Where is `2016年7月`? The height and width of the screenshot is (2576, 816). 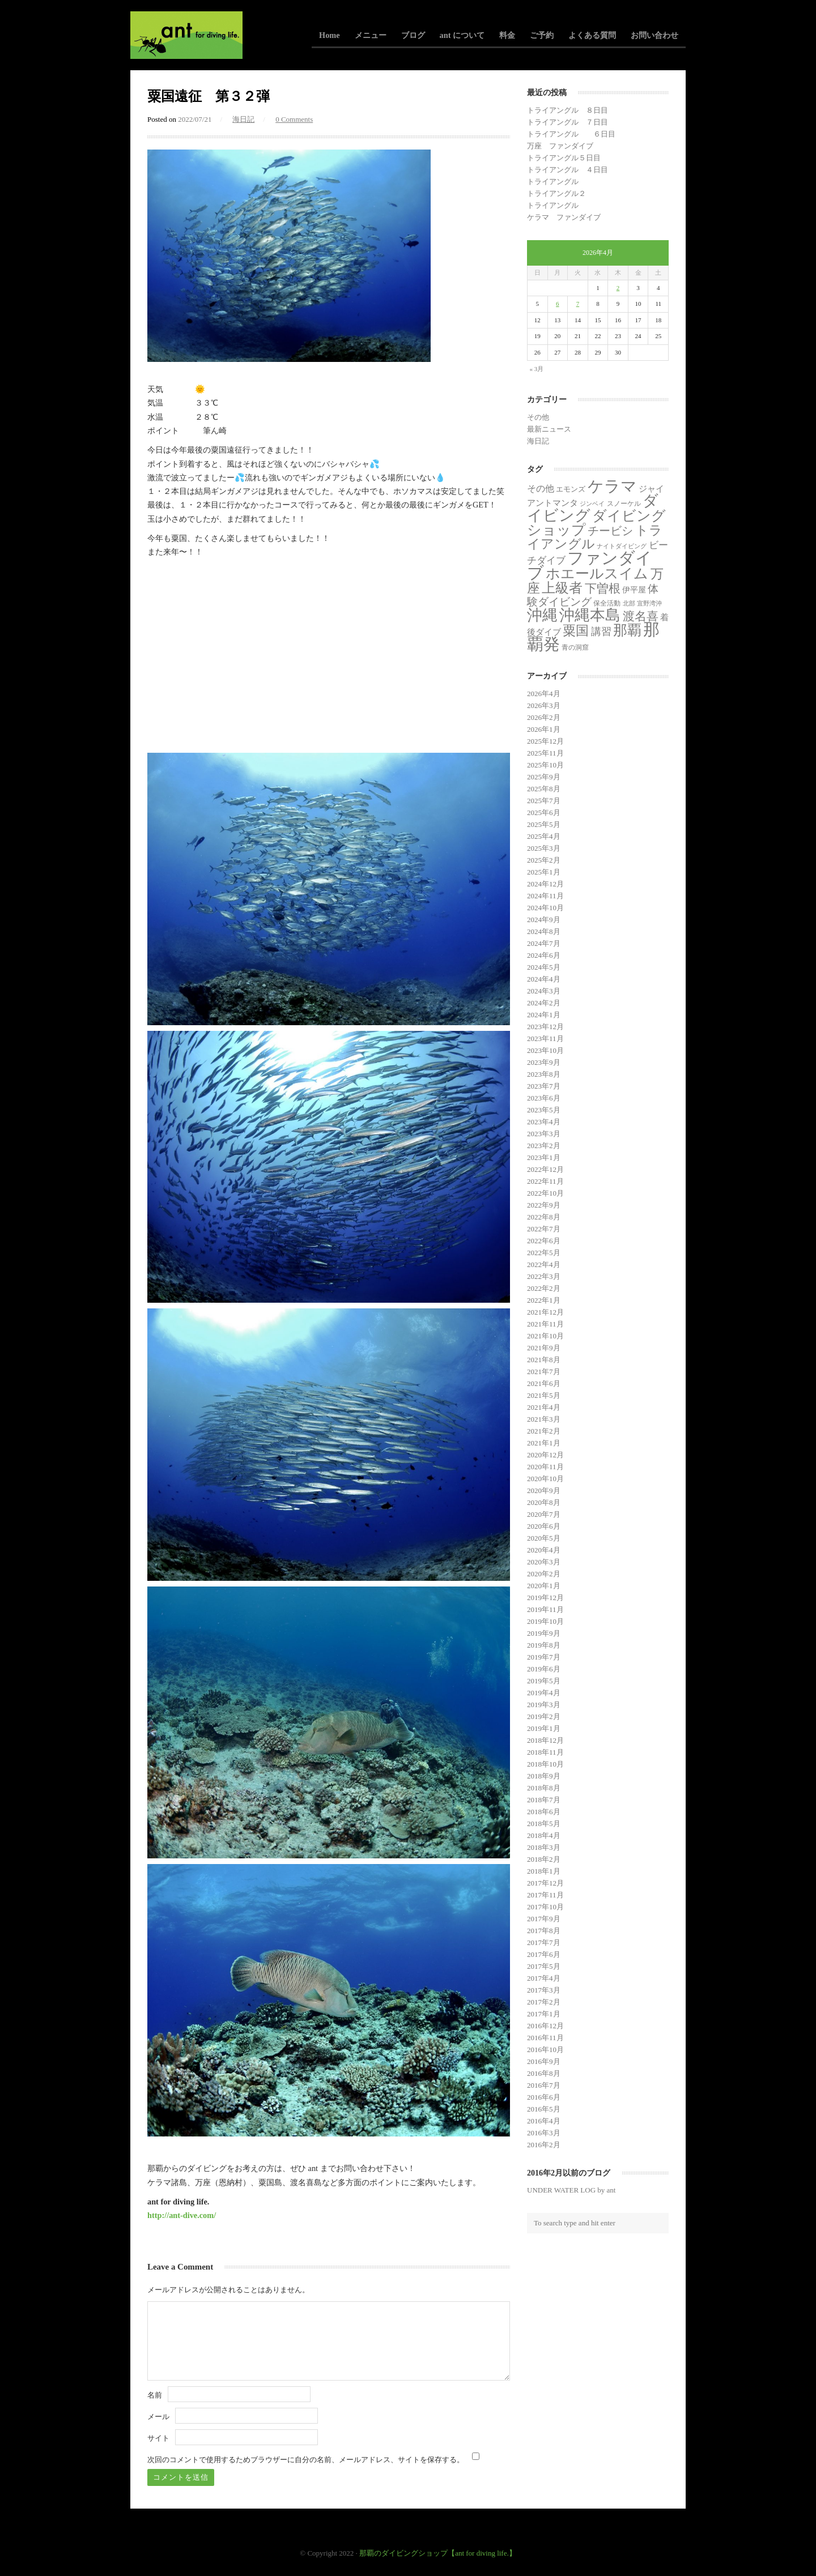
2016年7月 is located at coordinates (543, 2085).